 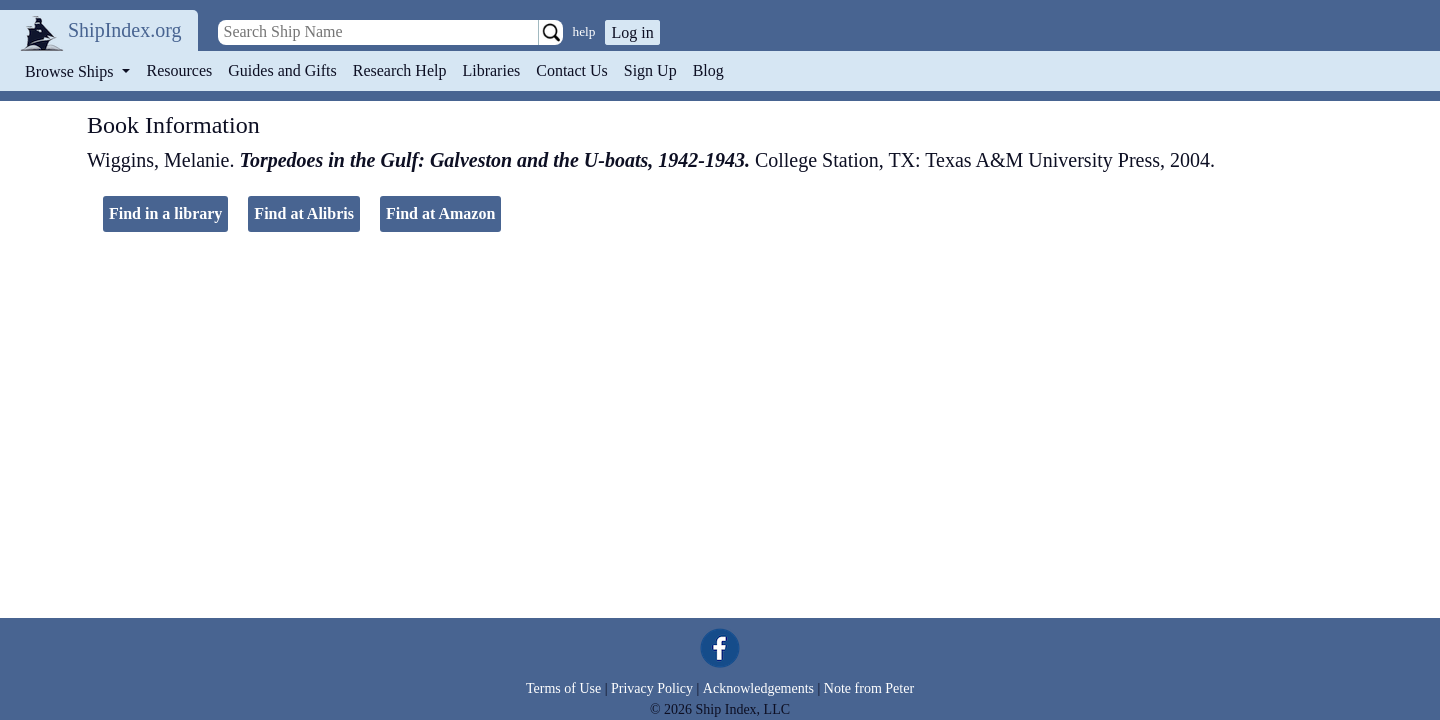 What do you see at coordinates (650, 70) in the screenshot?
I see `Sign Up` at bounding box center [650, 70].